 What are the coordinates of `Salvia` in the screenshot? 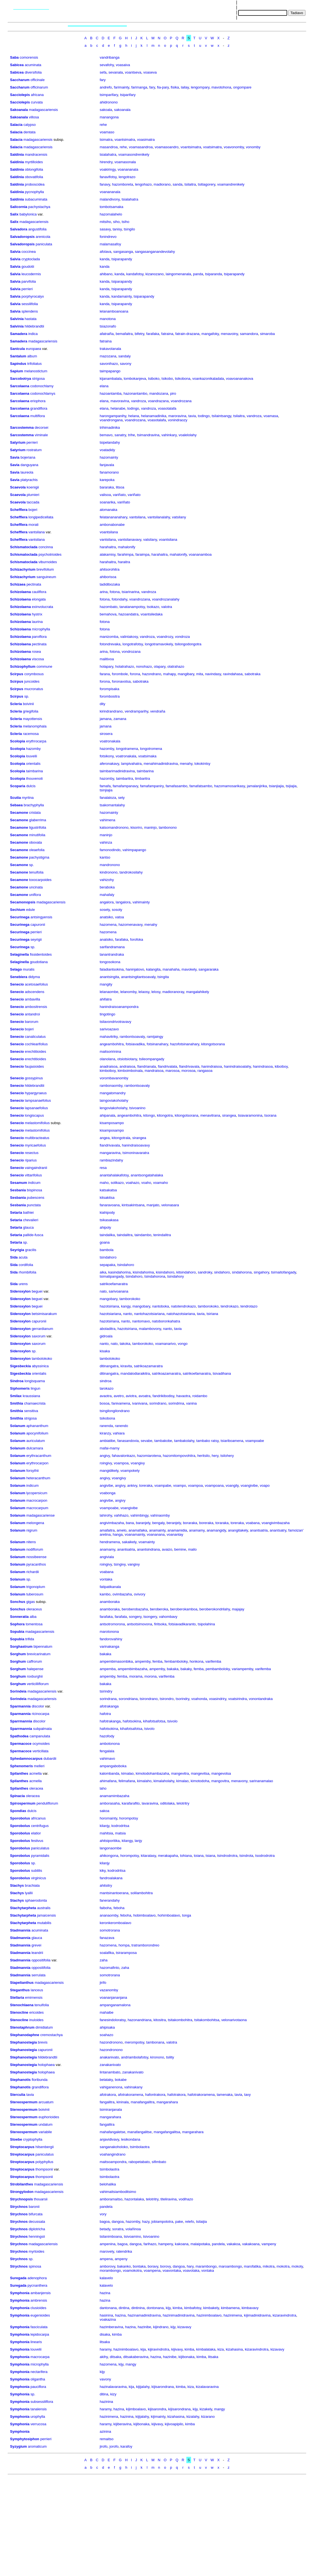 It's located at (15, 251).